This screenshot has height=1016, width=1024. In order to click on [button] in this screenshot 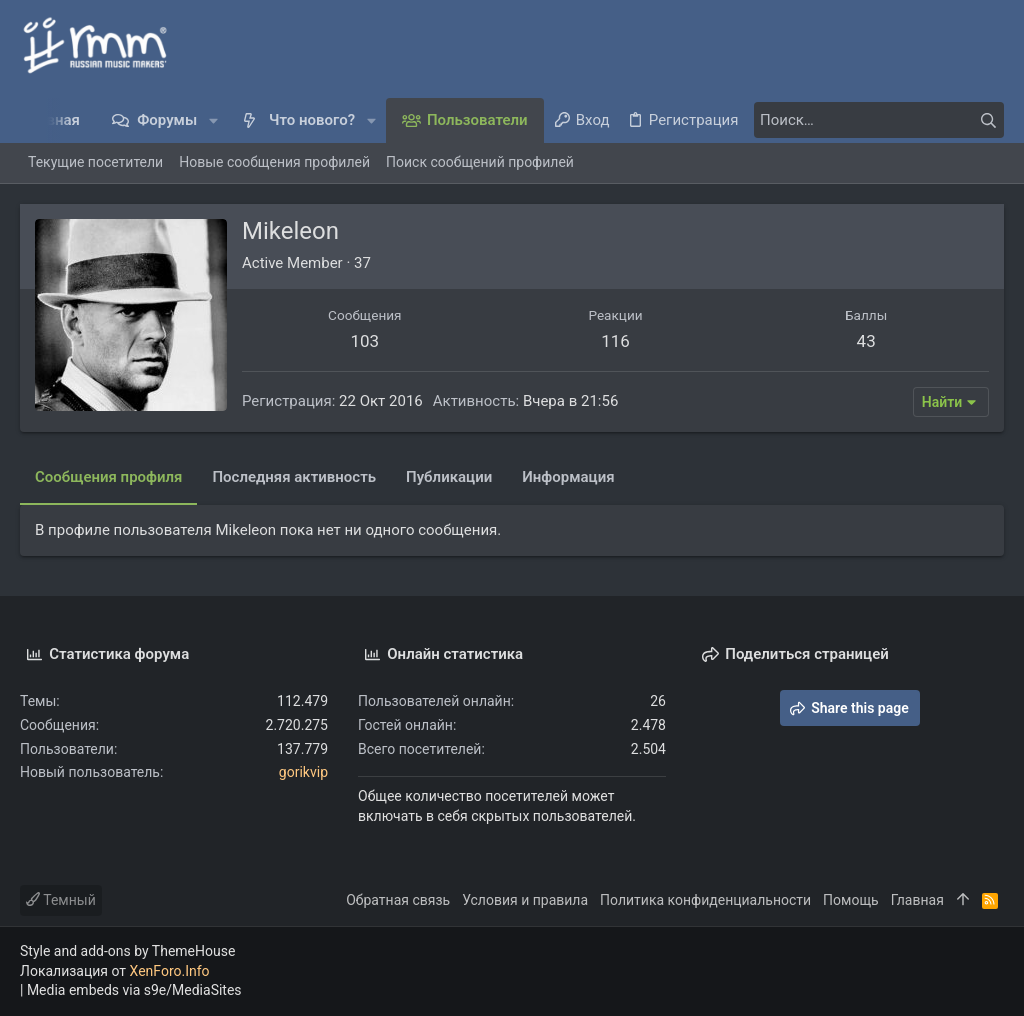, I will do `click(213, 120)`.